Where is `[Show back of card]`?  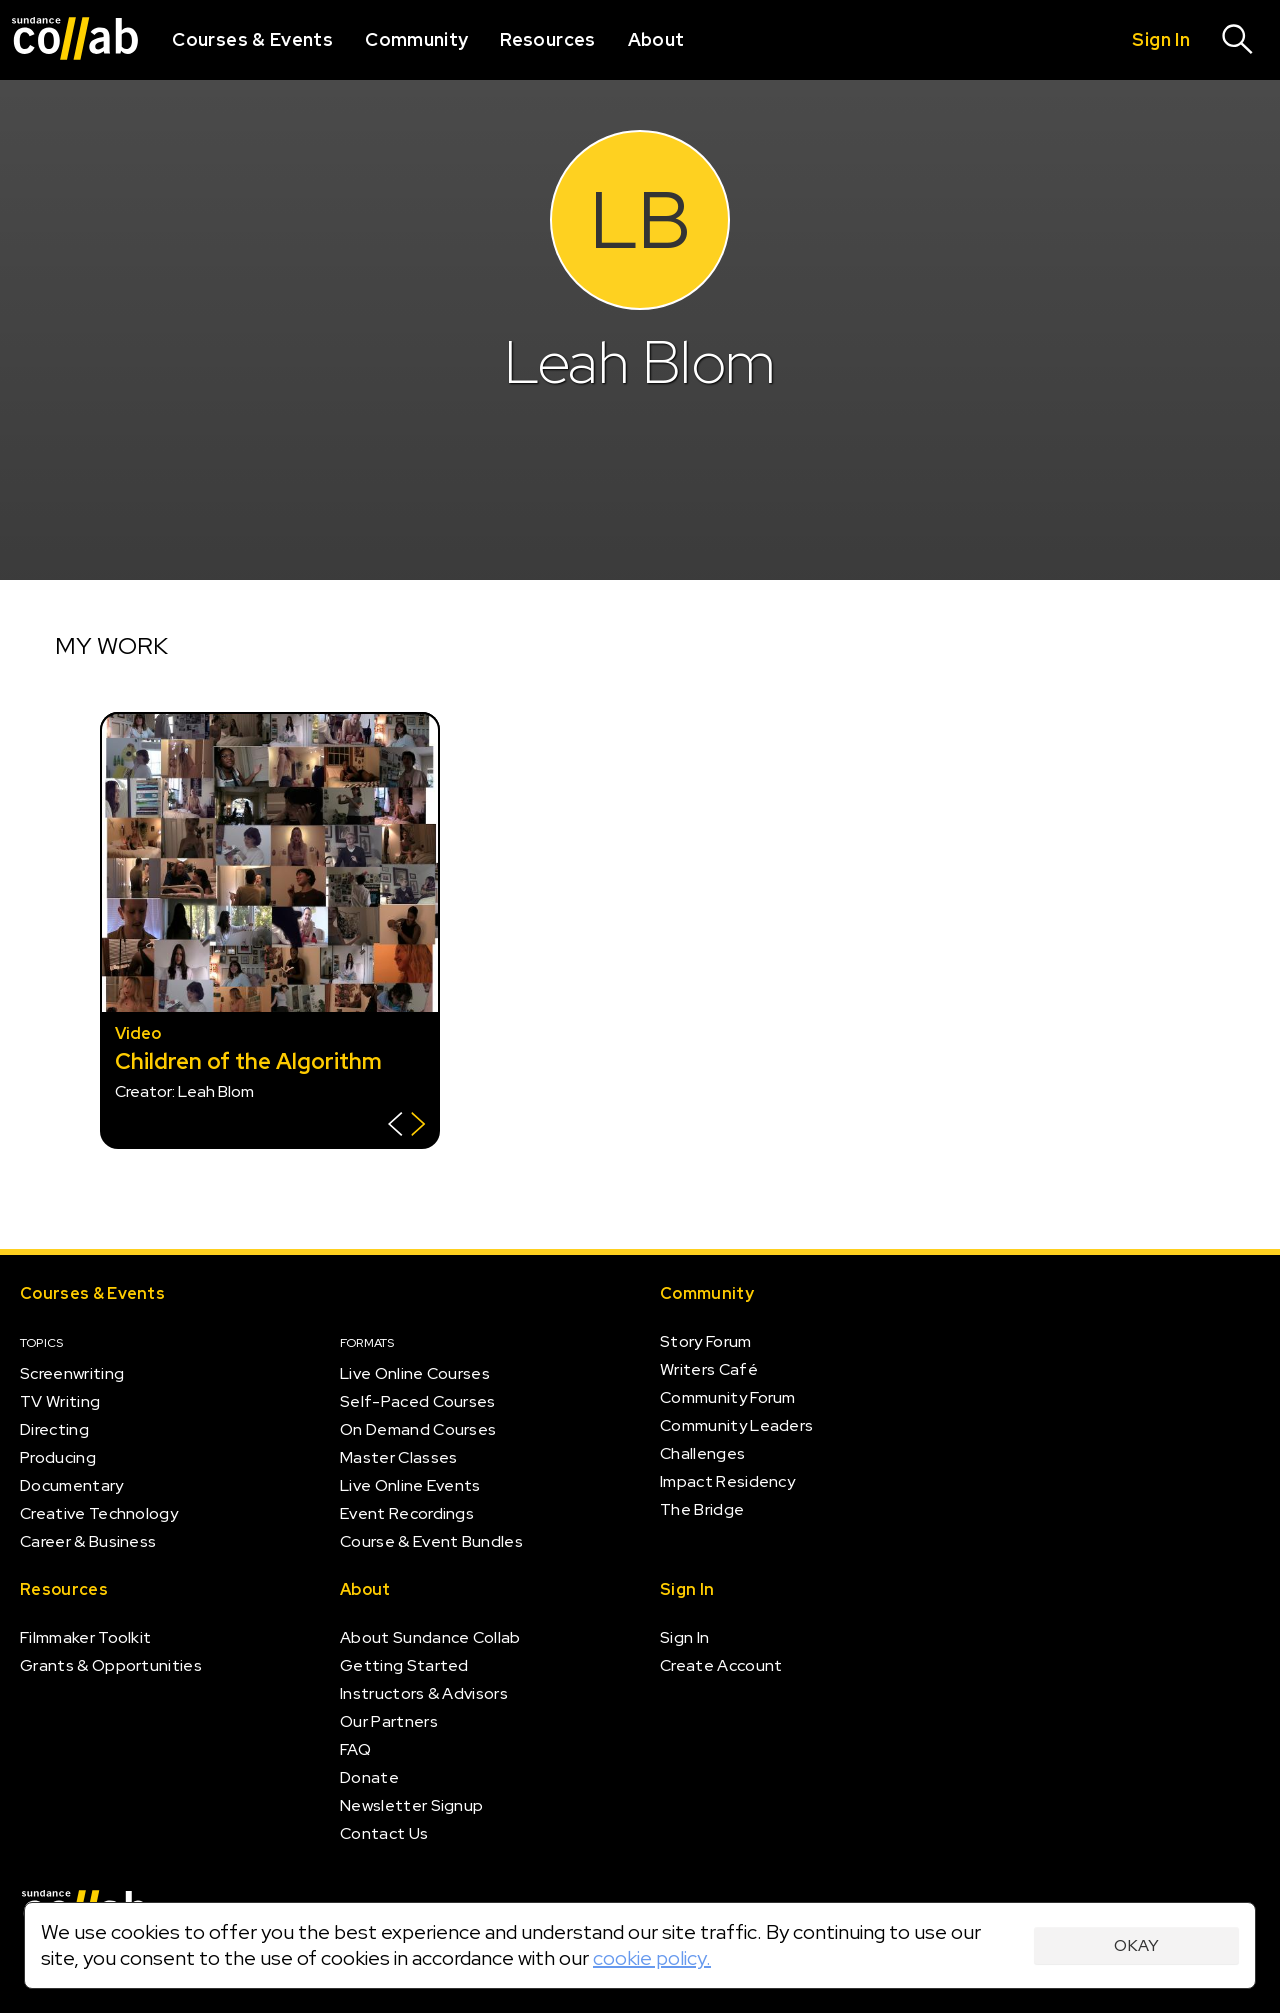
[Show back of card] is located at coordinates (406, 1126).